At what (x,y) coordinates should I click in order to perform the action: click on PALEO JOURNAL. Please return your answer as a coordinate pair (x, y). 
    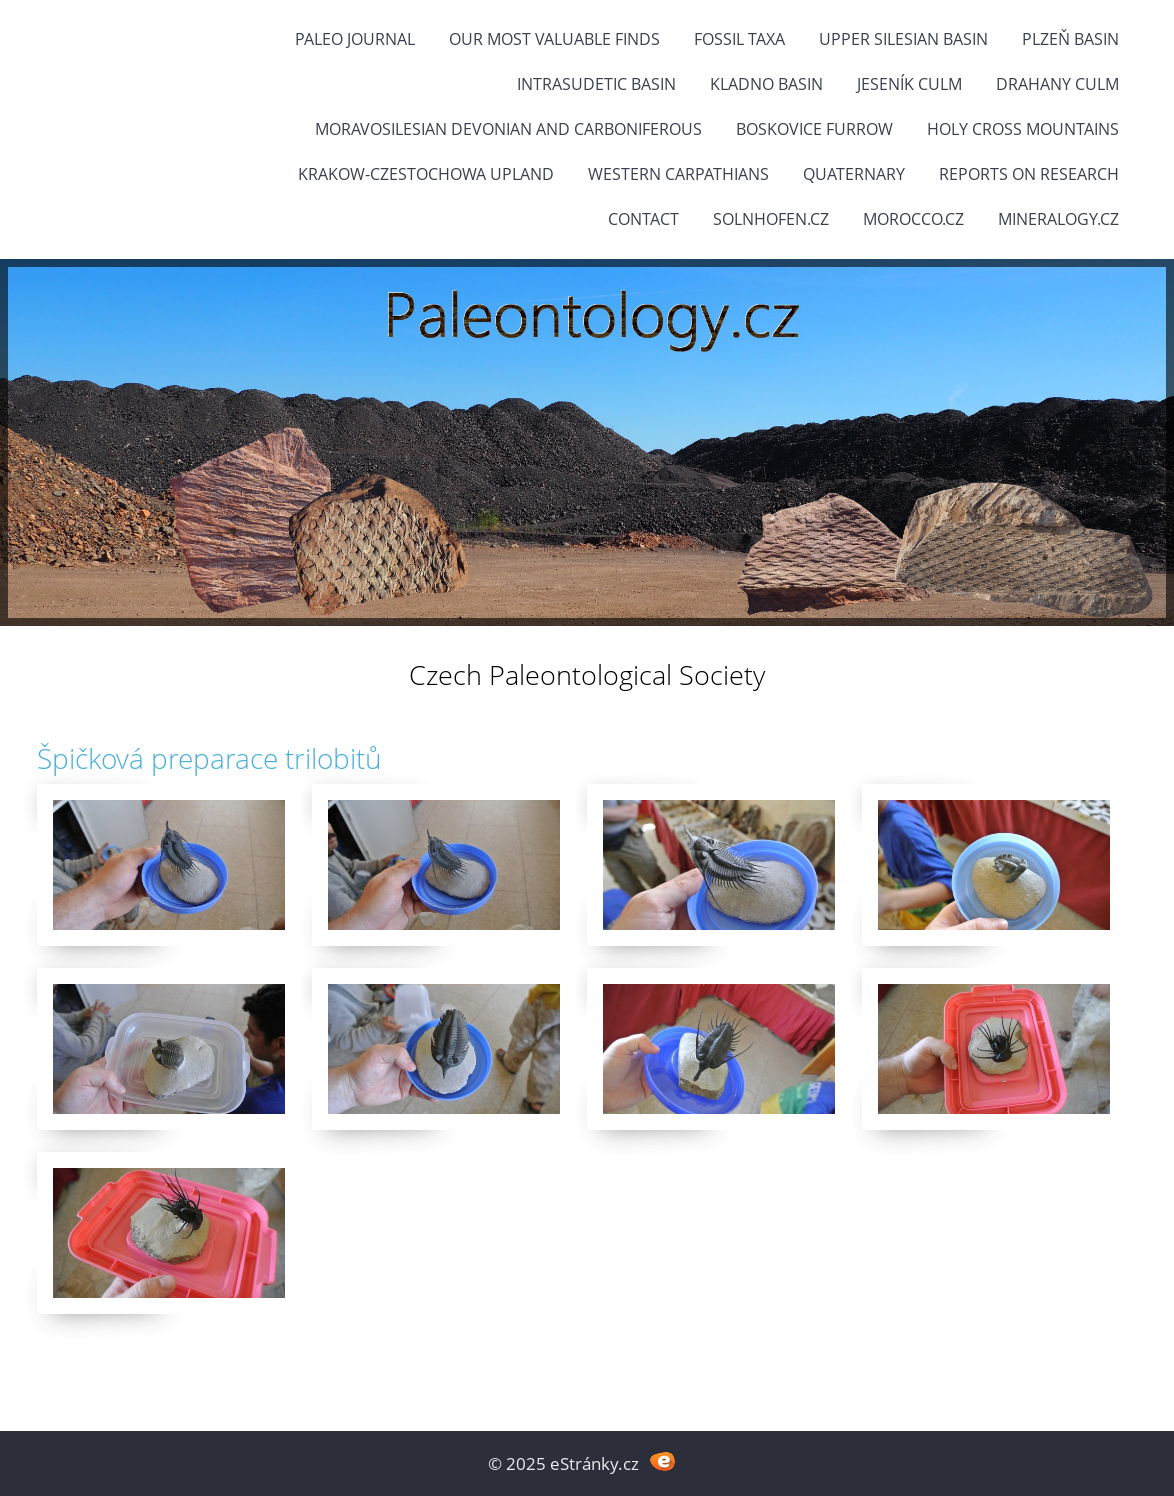
    Looking at the image, I should click on (355, 39).